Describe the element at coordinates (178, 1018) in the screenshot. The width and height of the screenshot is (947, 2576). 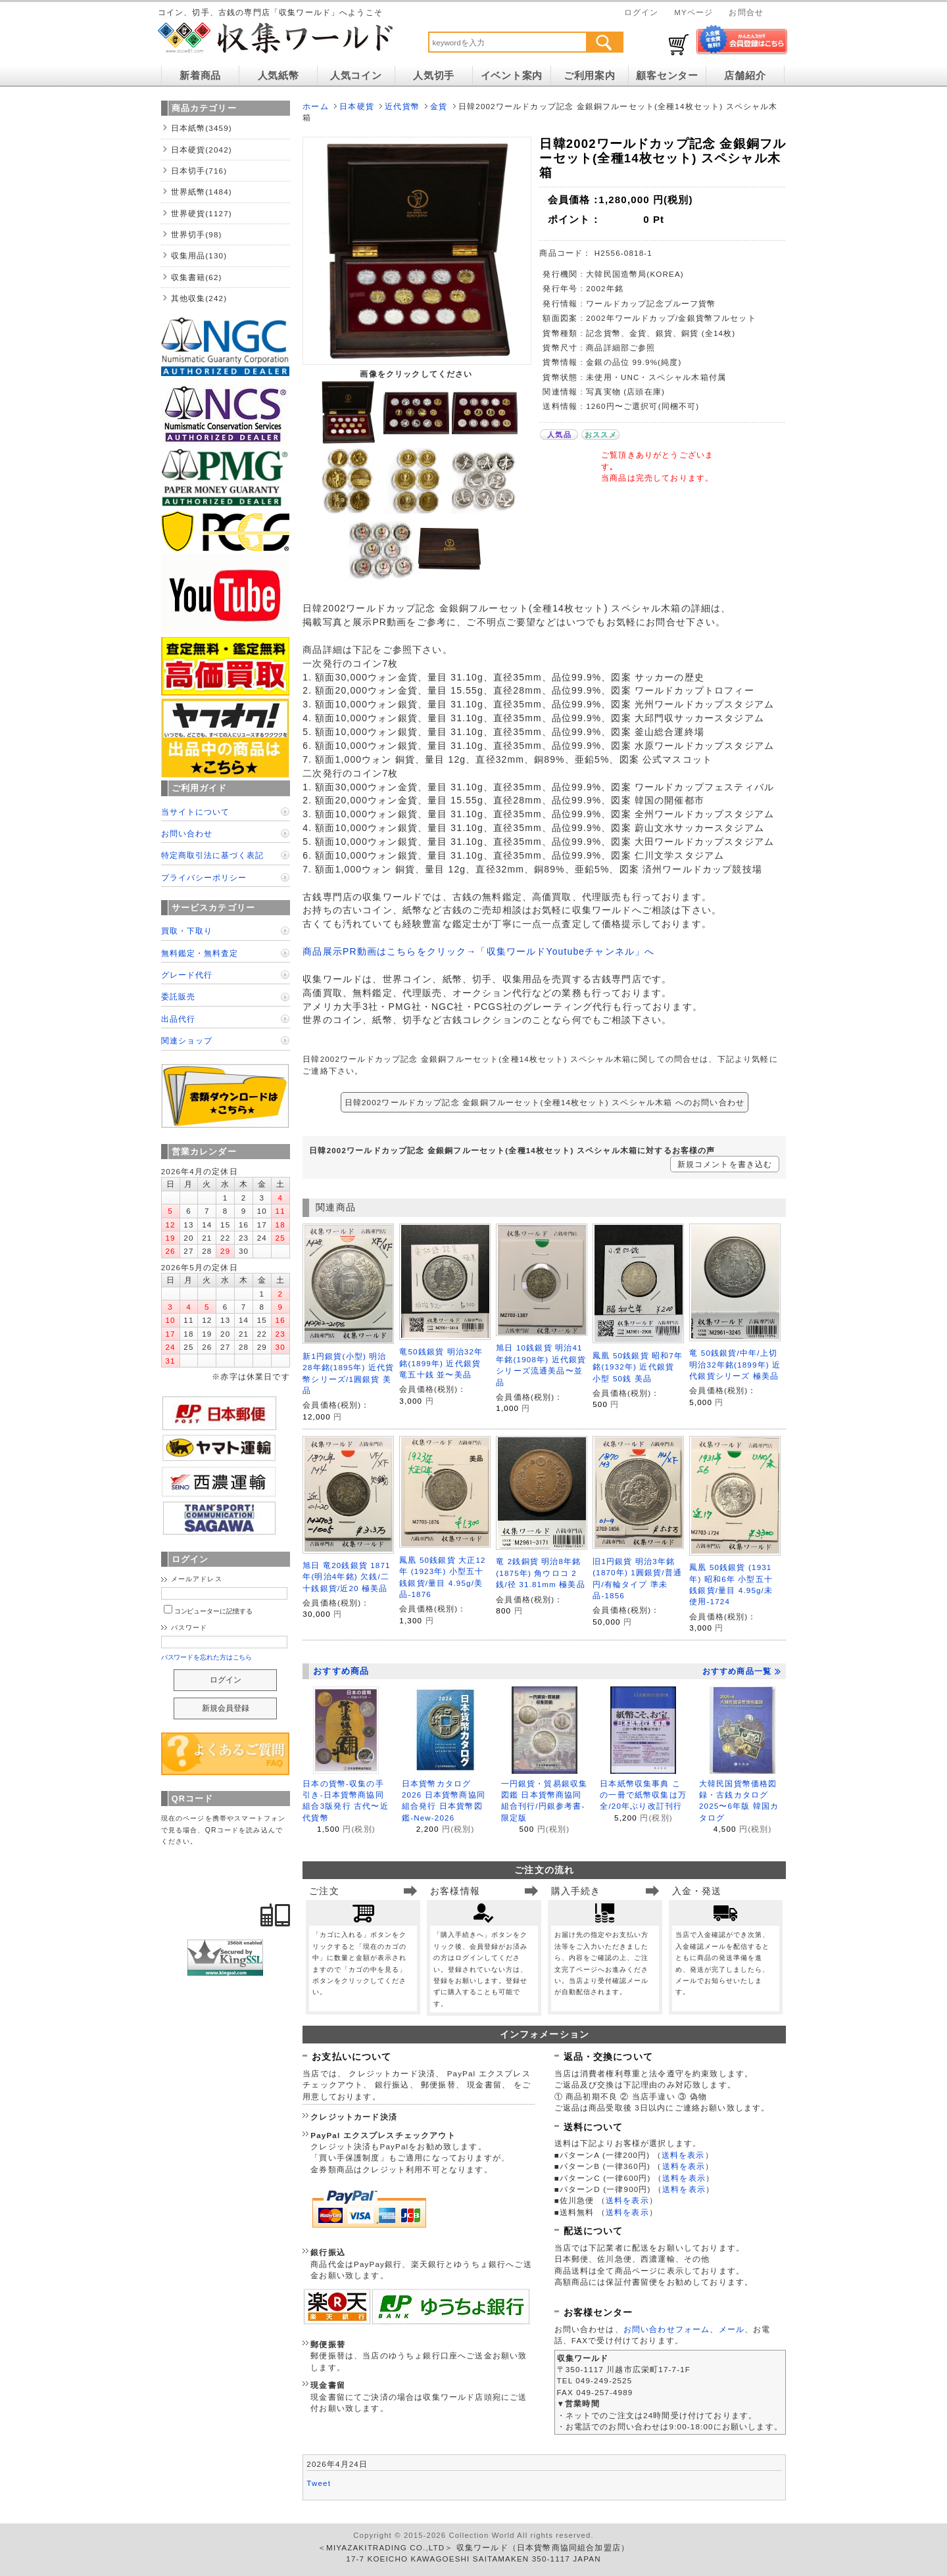
I see `出品代行` at that location.